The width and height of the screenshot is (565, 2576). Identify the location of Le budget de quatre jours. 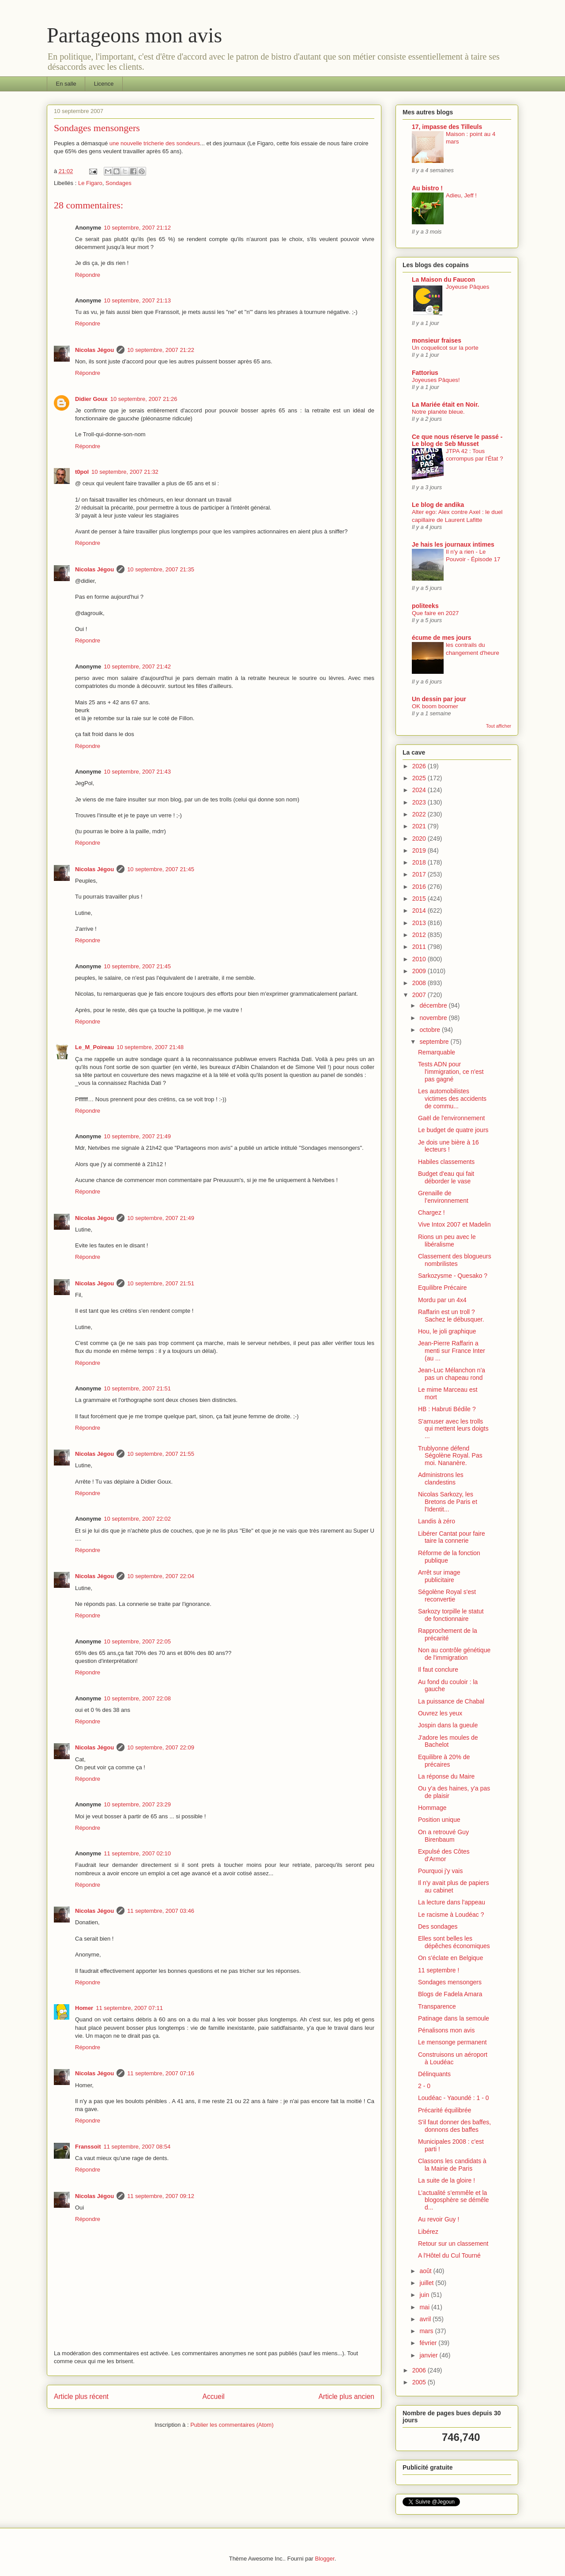
(453, 1129).